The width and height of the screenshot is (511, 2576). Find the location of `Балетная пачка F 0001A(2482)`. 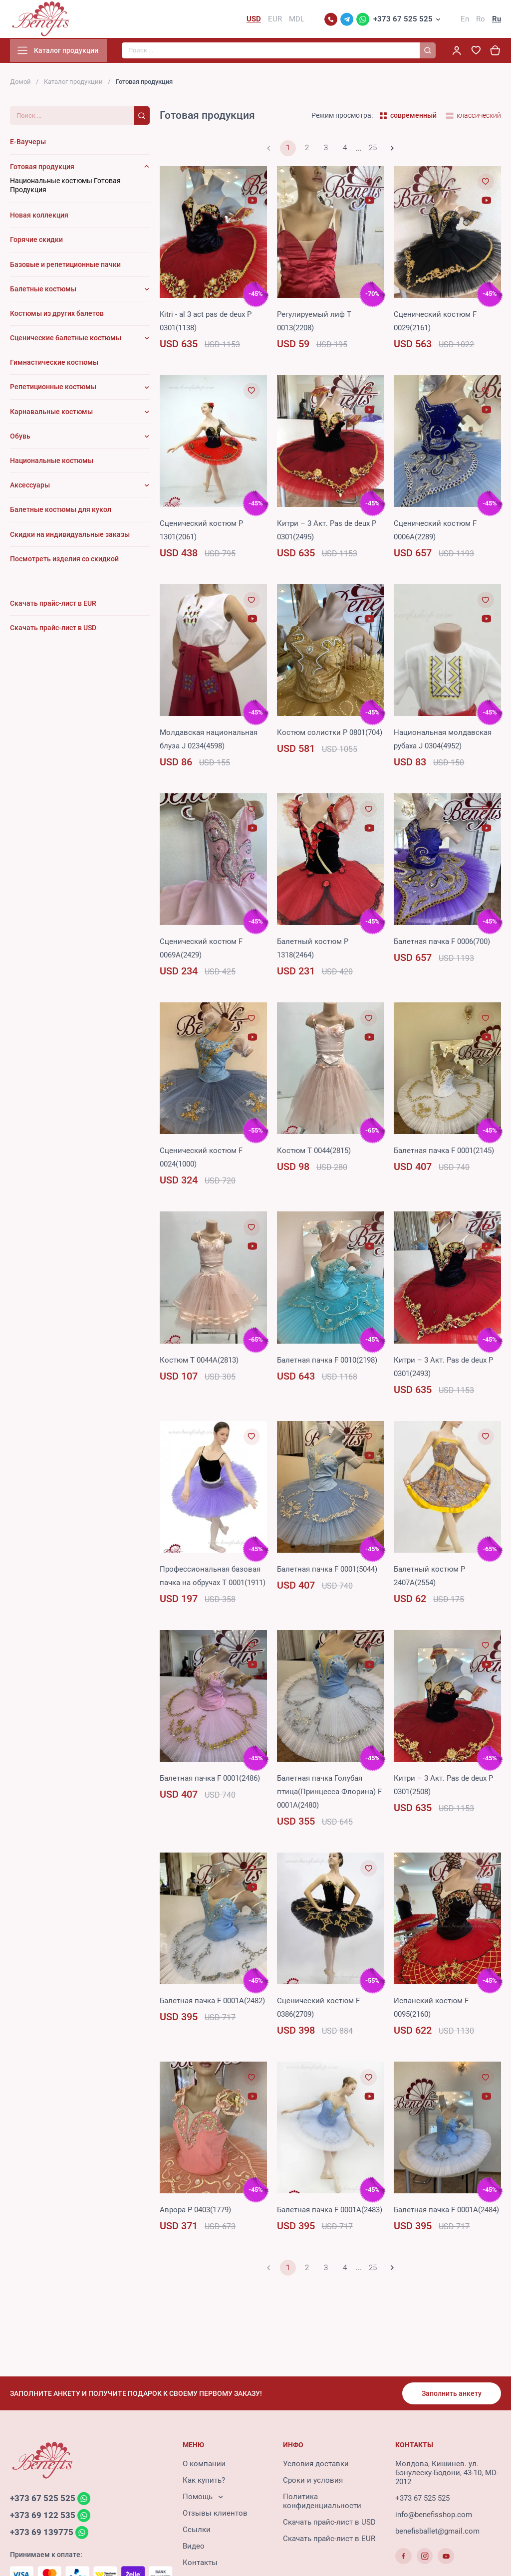

Балетная пачка F 0001A(2482) is located at coordinates (212, 2002).